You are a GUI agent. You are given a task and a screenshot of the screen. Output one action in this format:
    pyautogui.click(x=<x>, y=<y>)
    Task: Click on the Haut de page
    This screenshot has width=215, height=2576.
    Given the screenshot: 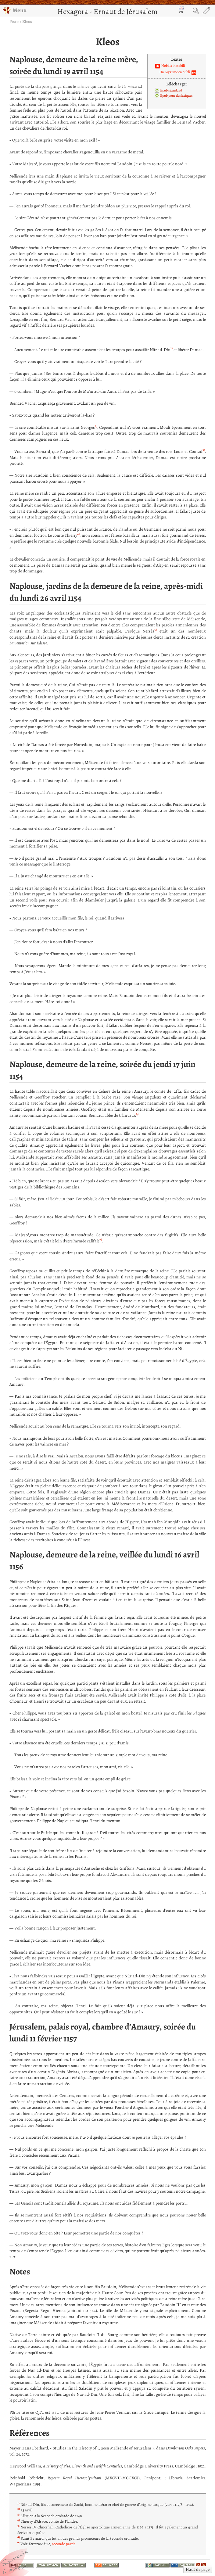 What is the action you would take?
    pyautogui.click(x=198, y=2569)
    